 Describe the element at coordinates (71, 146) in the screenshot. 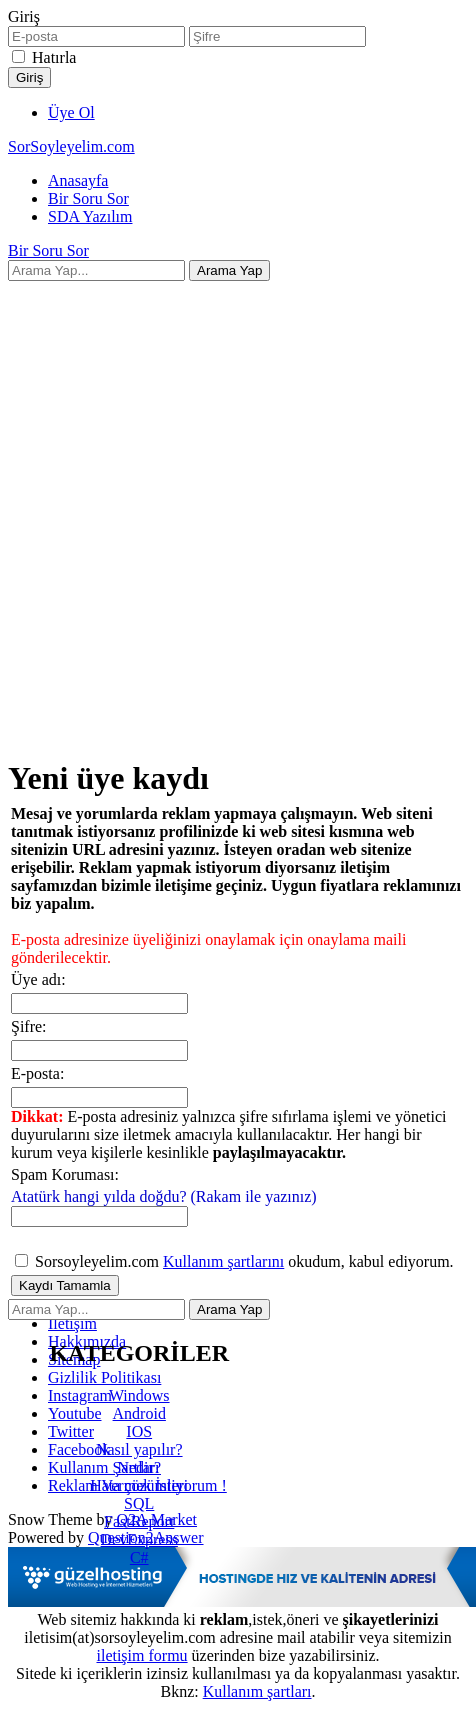

I see `SorSoyleyelim.com` at that location.